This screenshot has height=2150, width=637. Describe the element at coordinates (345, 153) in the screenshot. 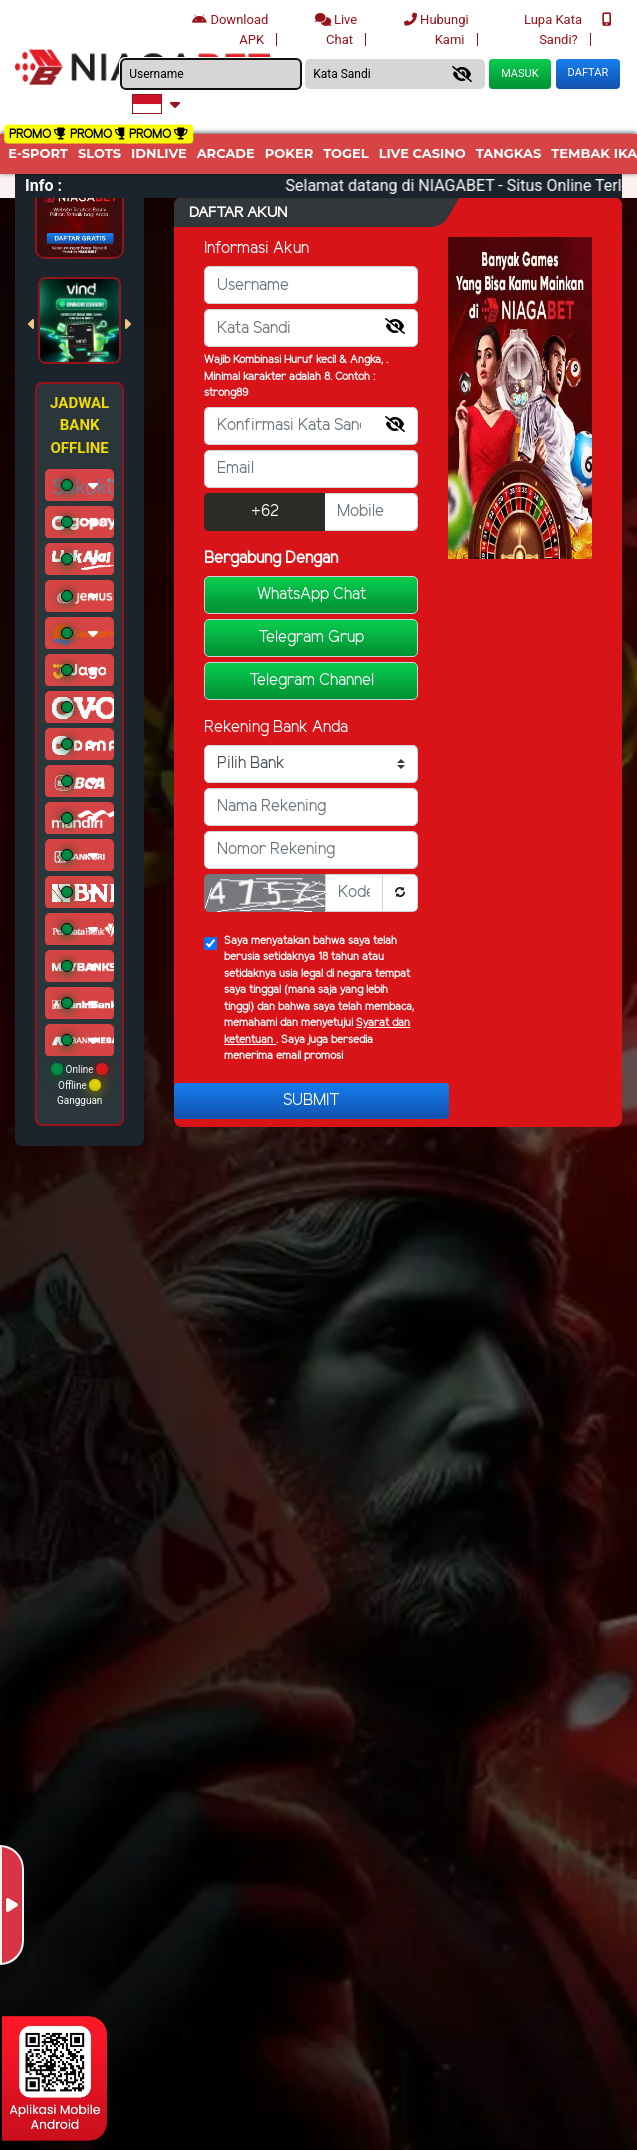

I see `togel` at that location.